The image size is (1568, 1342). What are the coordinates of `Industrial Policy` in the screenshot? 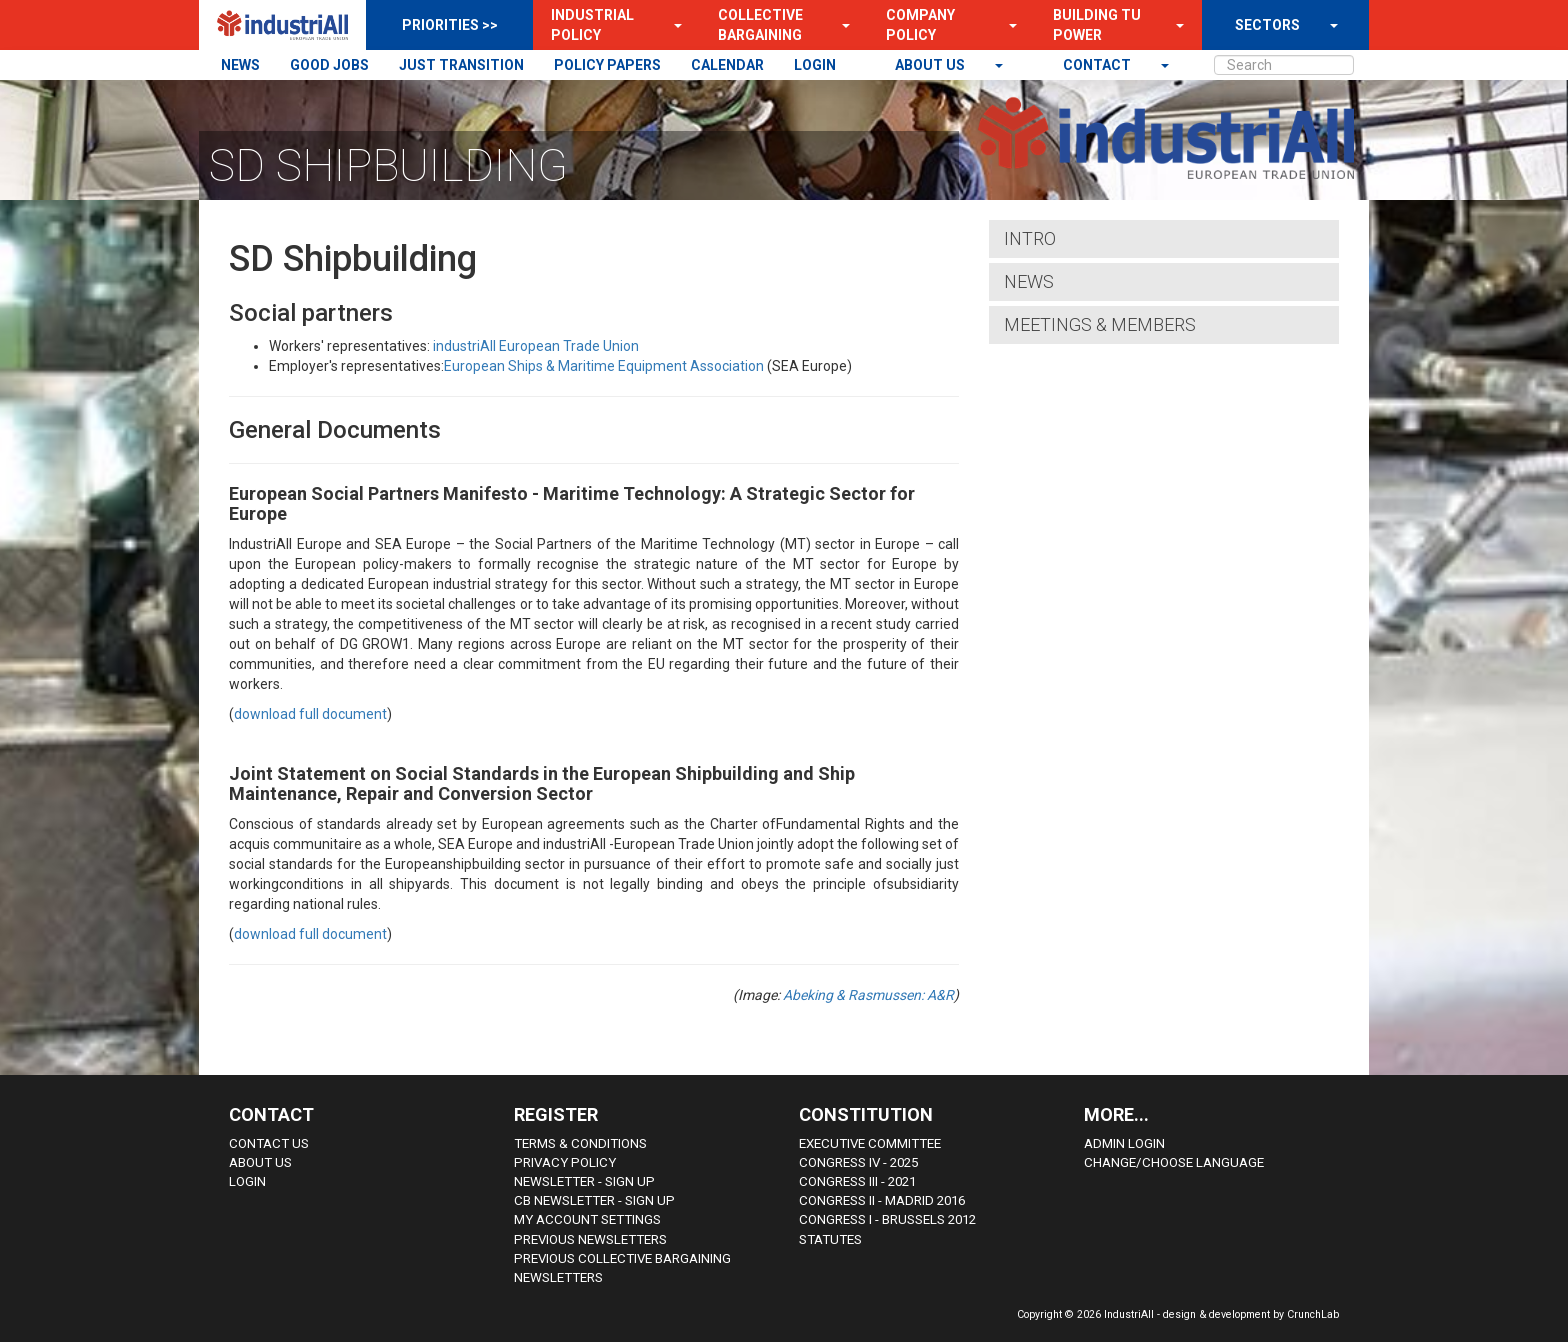 It's located at (592, 25).